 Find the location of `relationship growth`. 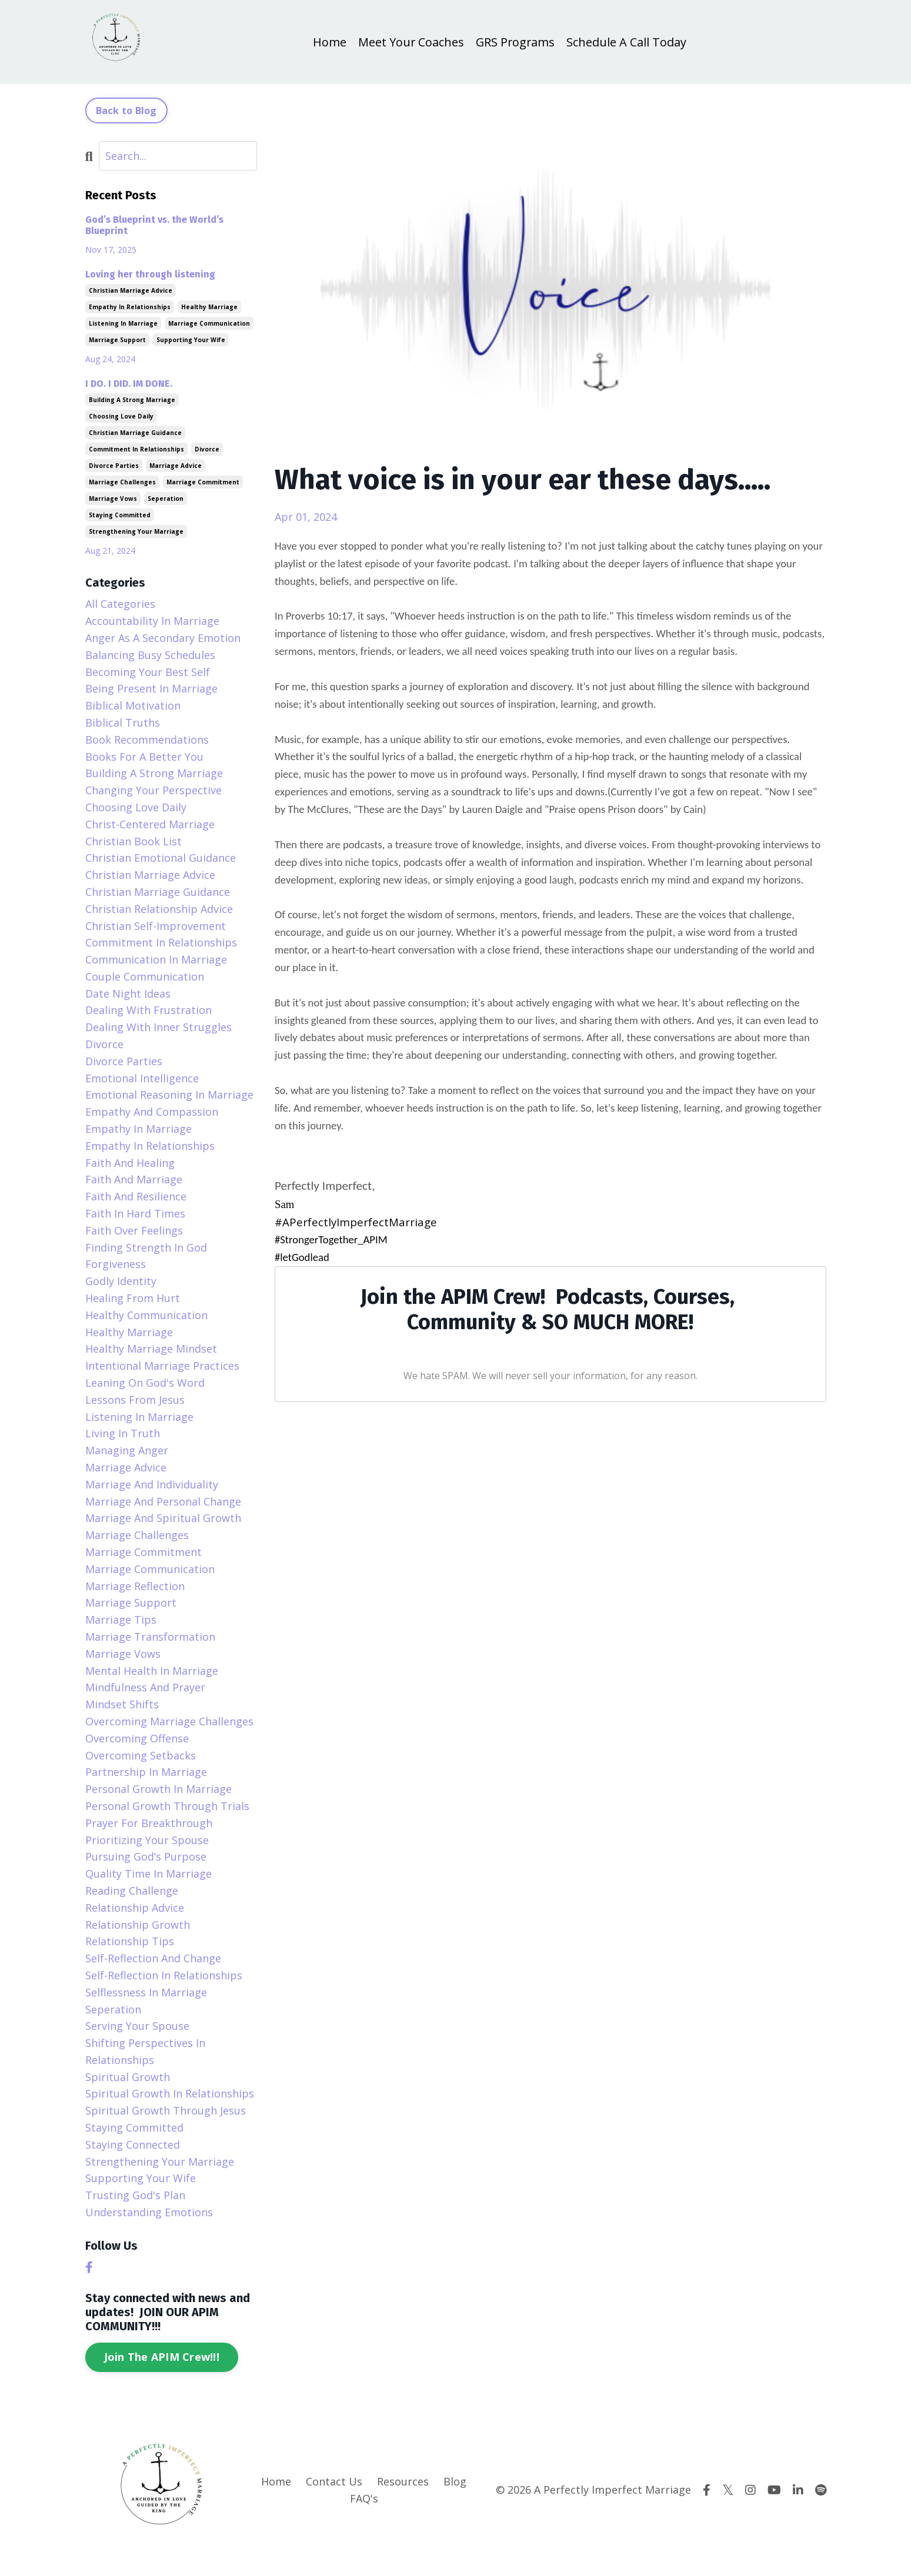

relationship growth is located at coordinates (137, 1925).